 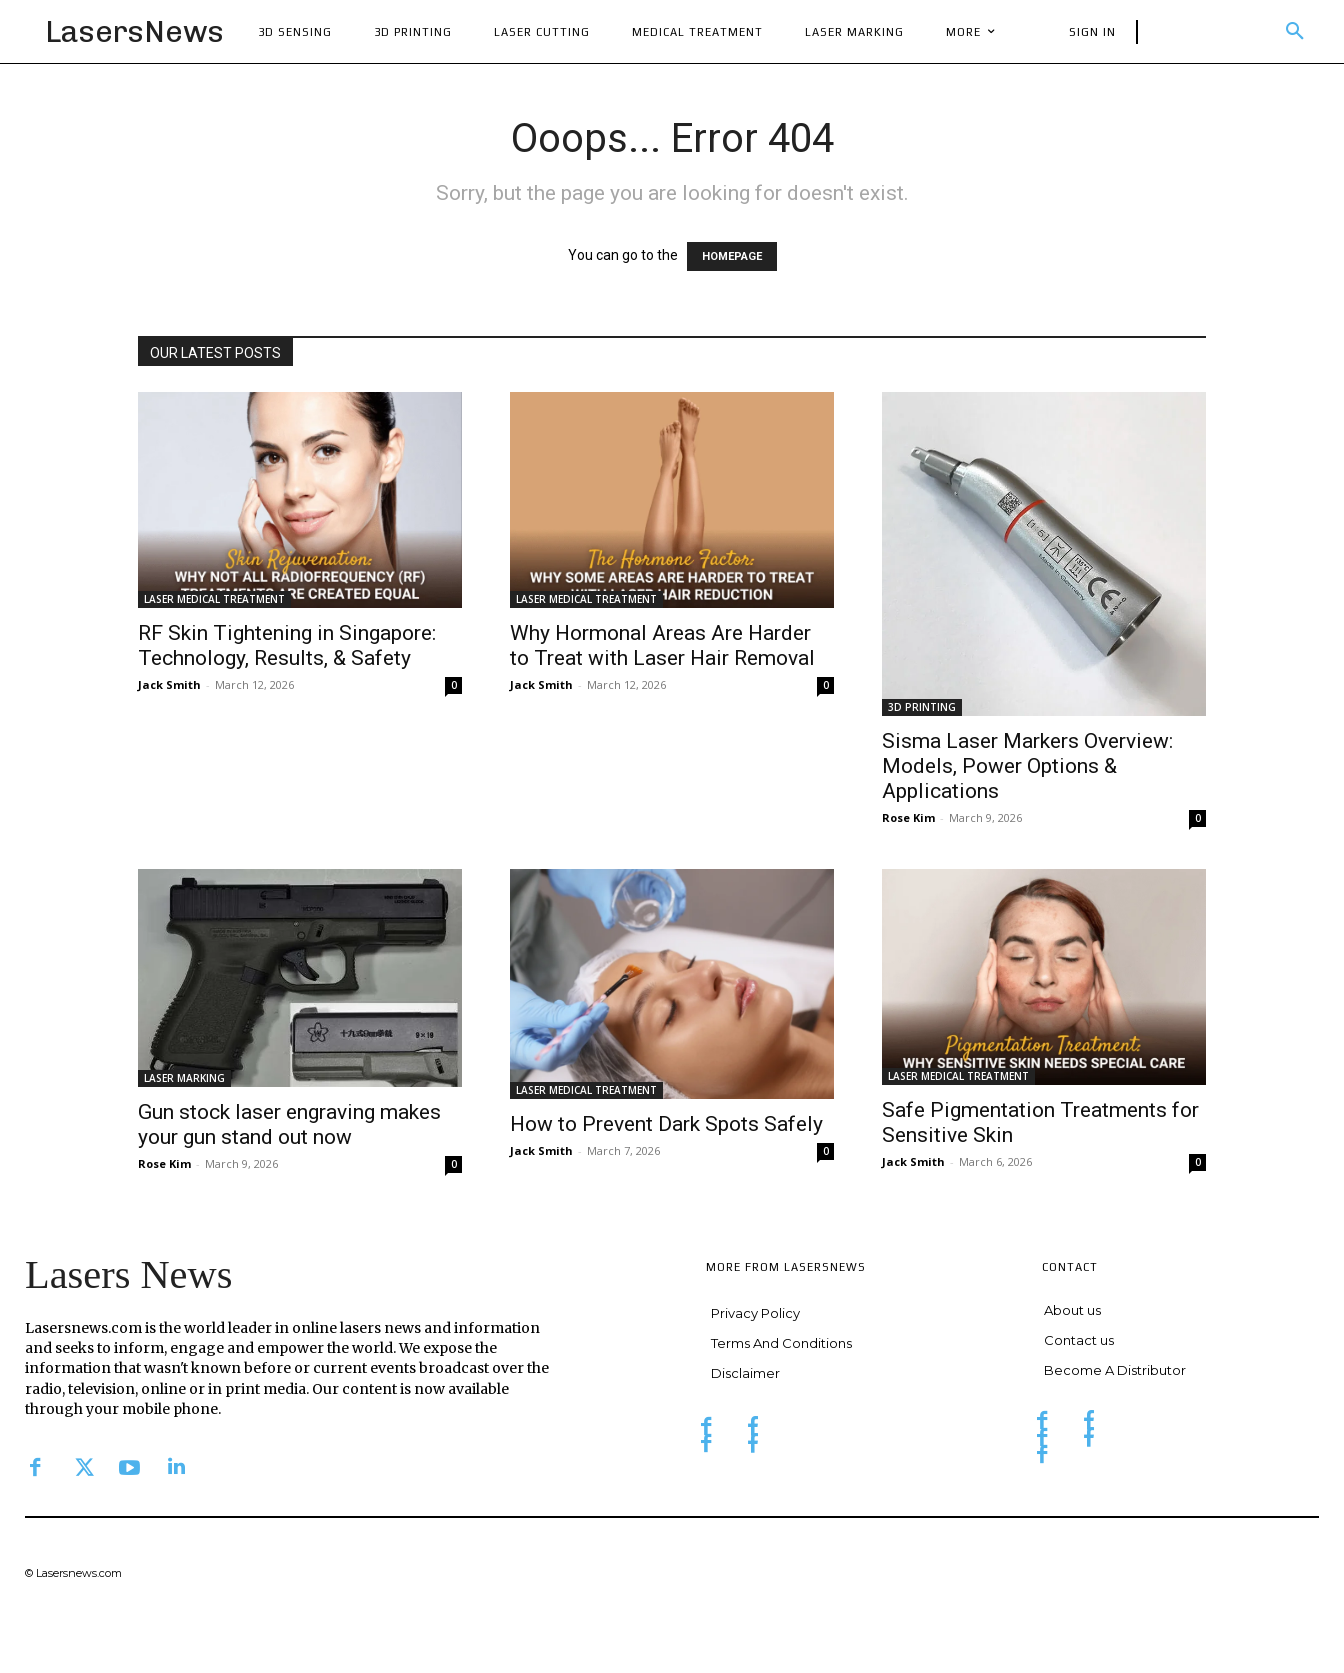 I want to click on Jack Smith, so click(x=169, y=684).